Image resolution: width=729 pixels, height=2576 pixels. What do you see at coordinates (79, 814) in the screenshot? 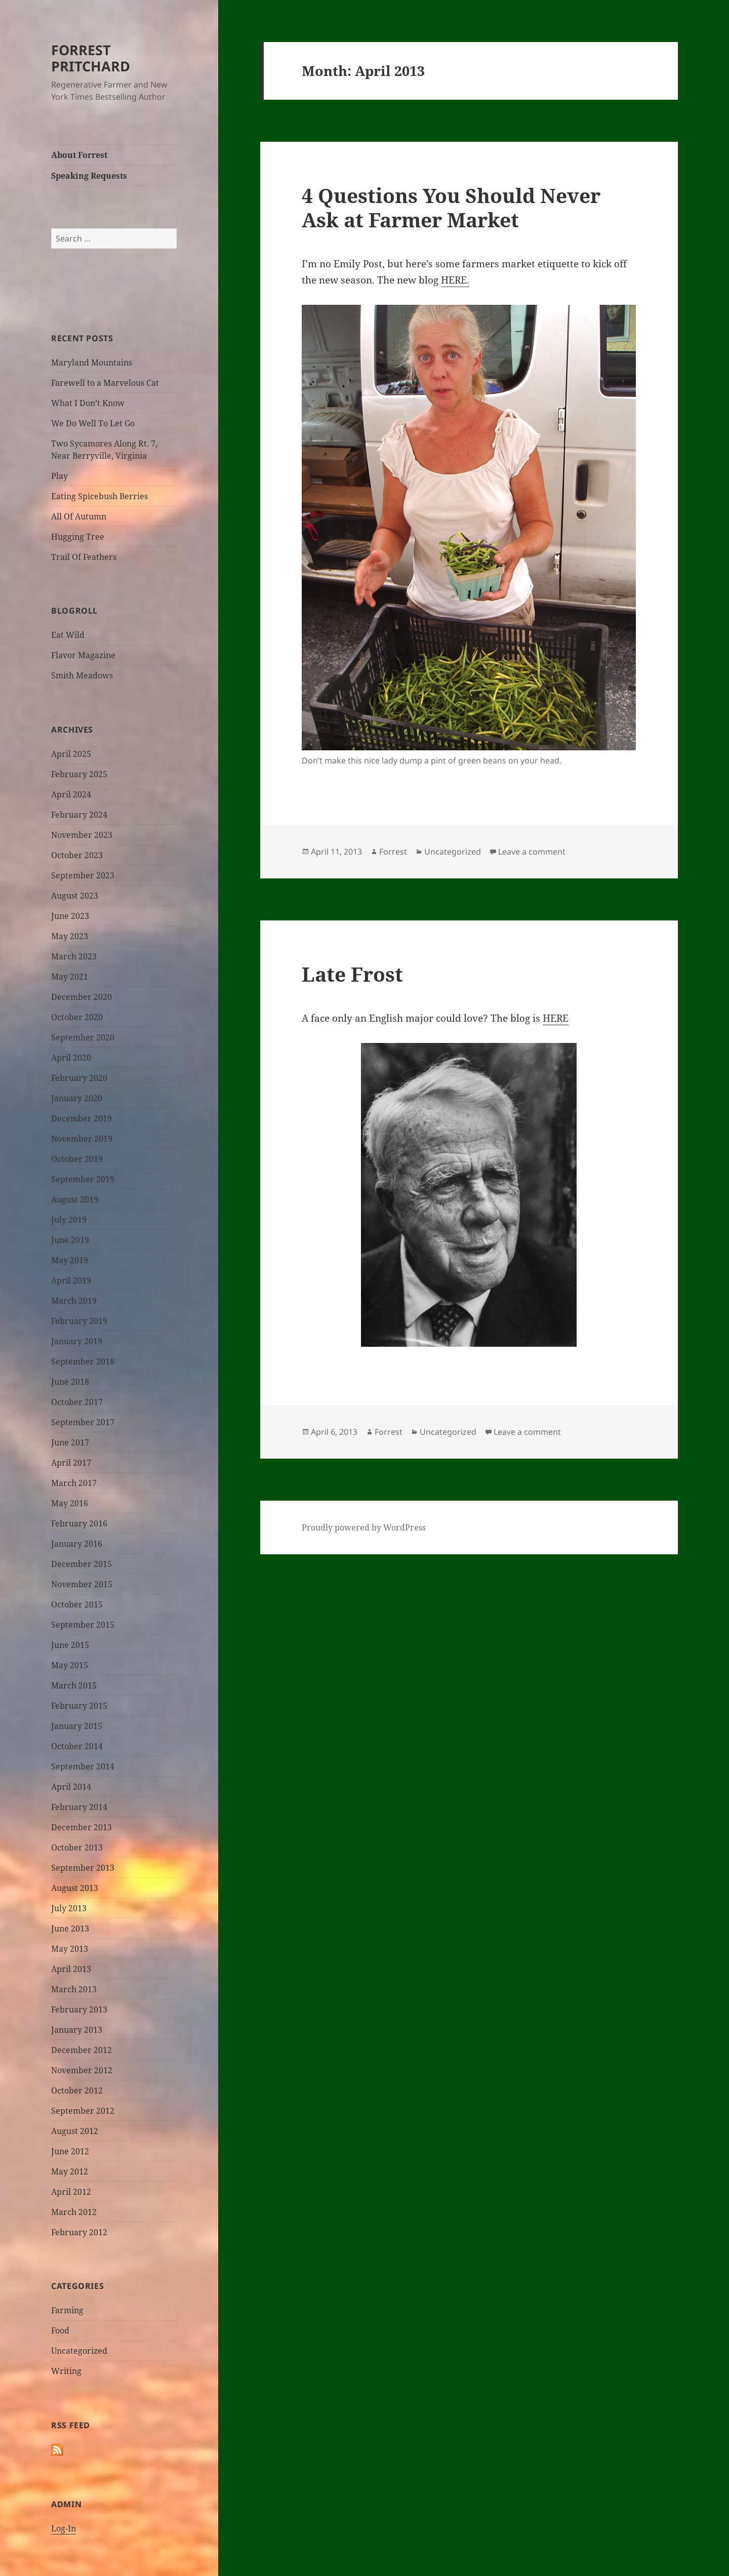
I see `February 2024` at bounding box center [79, 814].